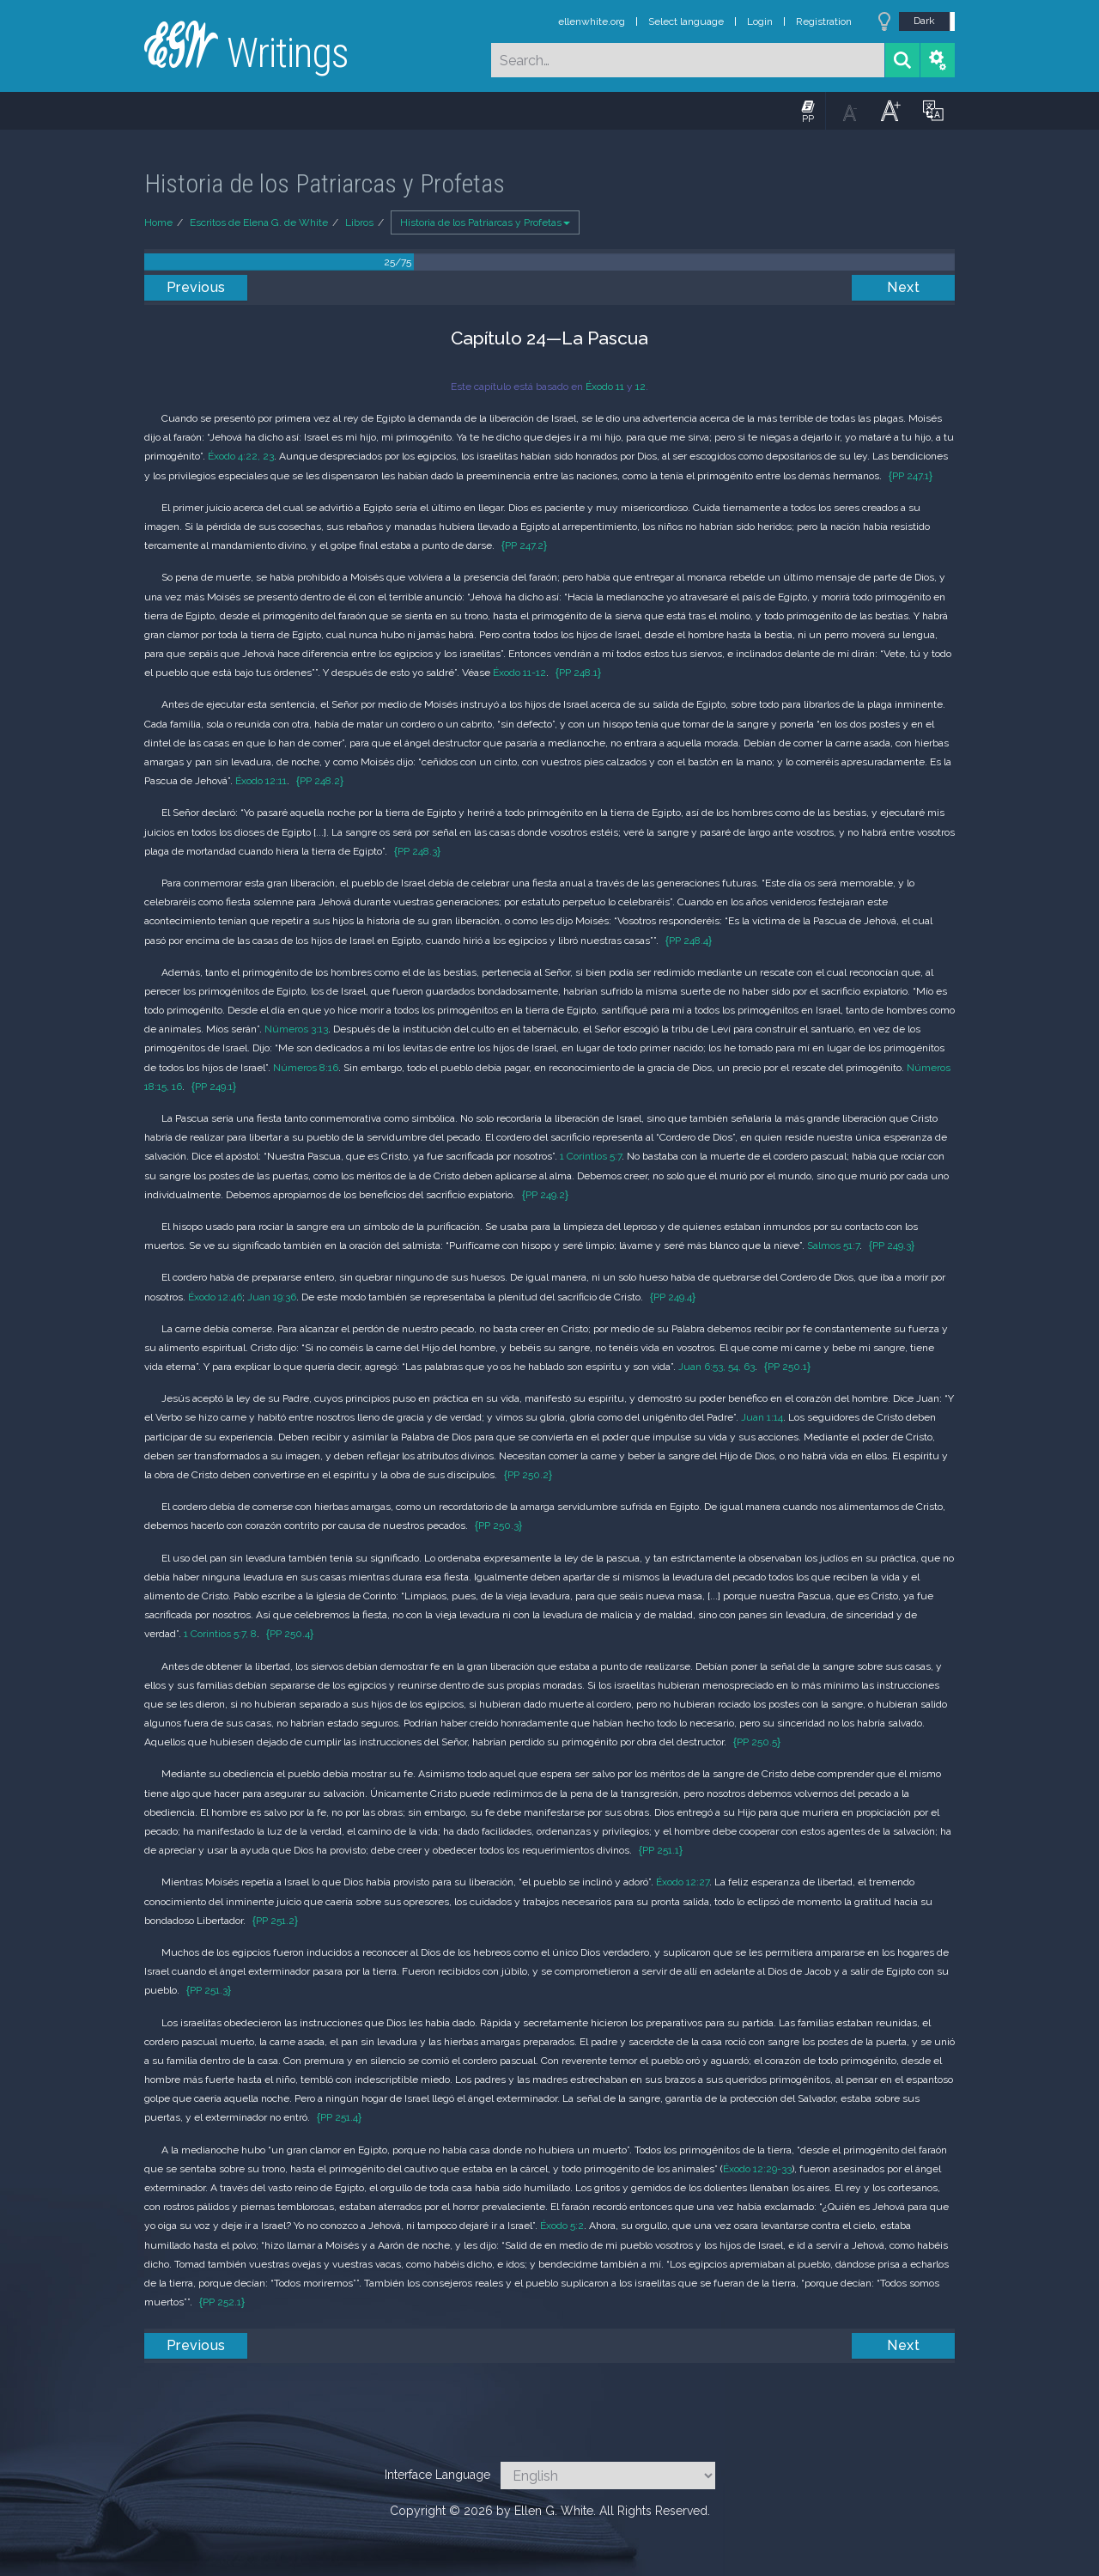 Image resolution: width=1099 pixels, height=2576 pixels. I want to click on Juan 1:14, so click(762, 1417).